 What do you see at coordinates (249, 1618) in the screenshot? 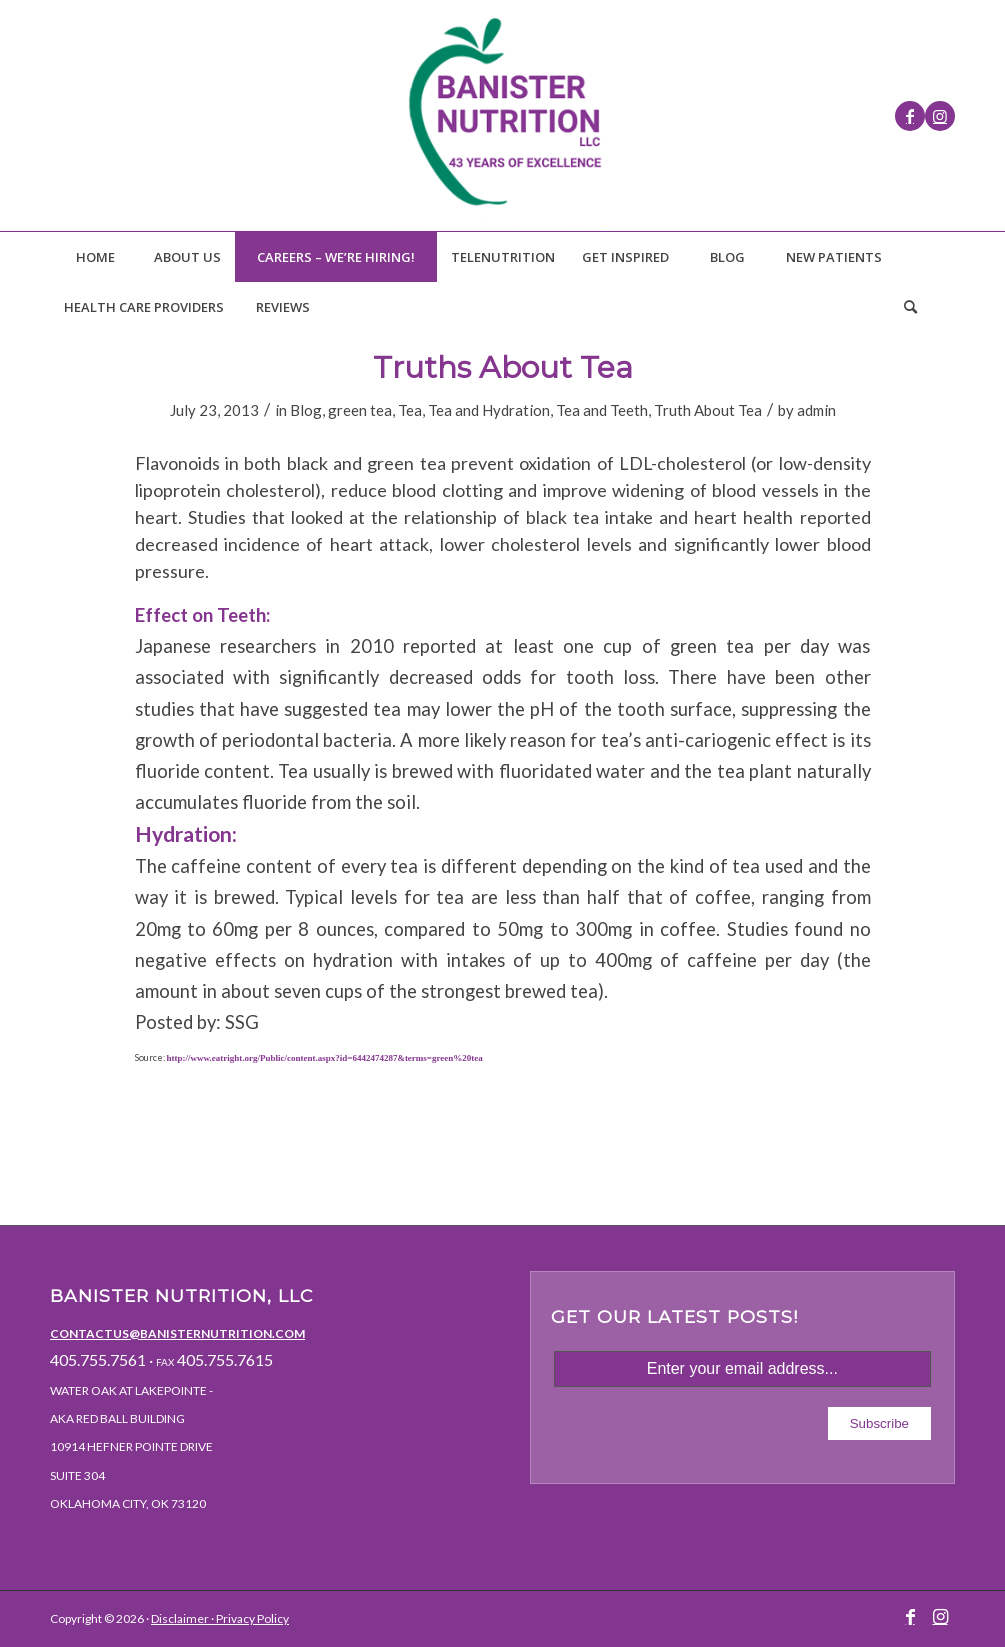
I see `· Privacy Policy` at bounding box center [249, 1618].